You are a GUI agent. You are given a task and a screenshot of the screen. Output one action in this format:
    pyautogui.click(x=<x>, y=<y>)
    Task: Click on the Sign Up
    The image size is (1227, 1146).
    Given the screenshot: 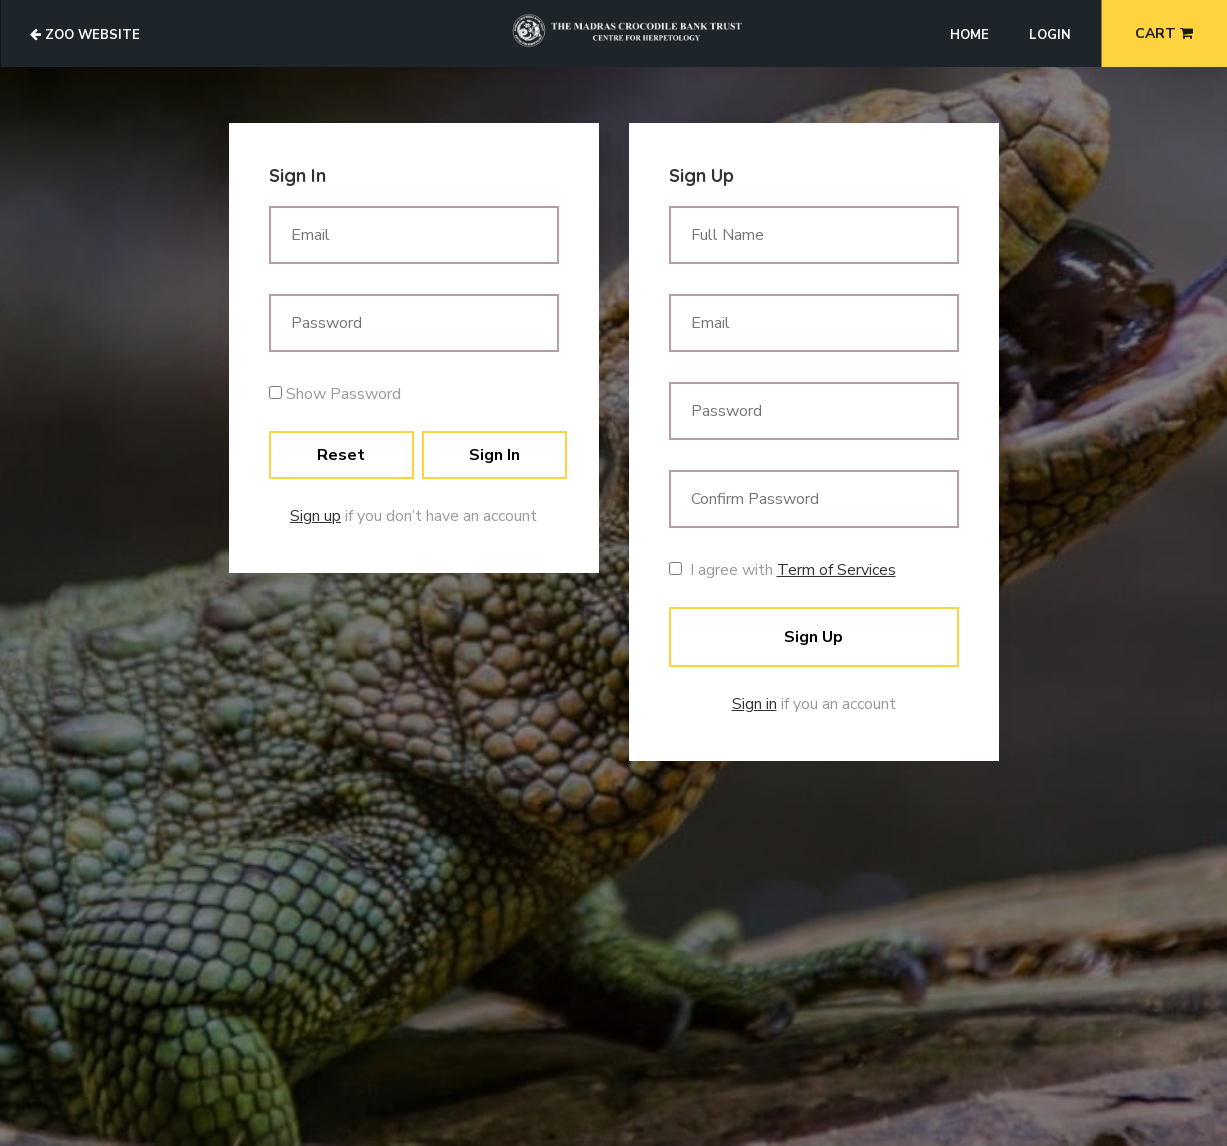 What is the action you would take?
    pyautogui.click(x=813, y=637)
    